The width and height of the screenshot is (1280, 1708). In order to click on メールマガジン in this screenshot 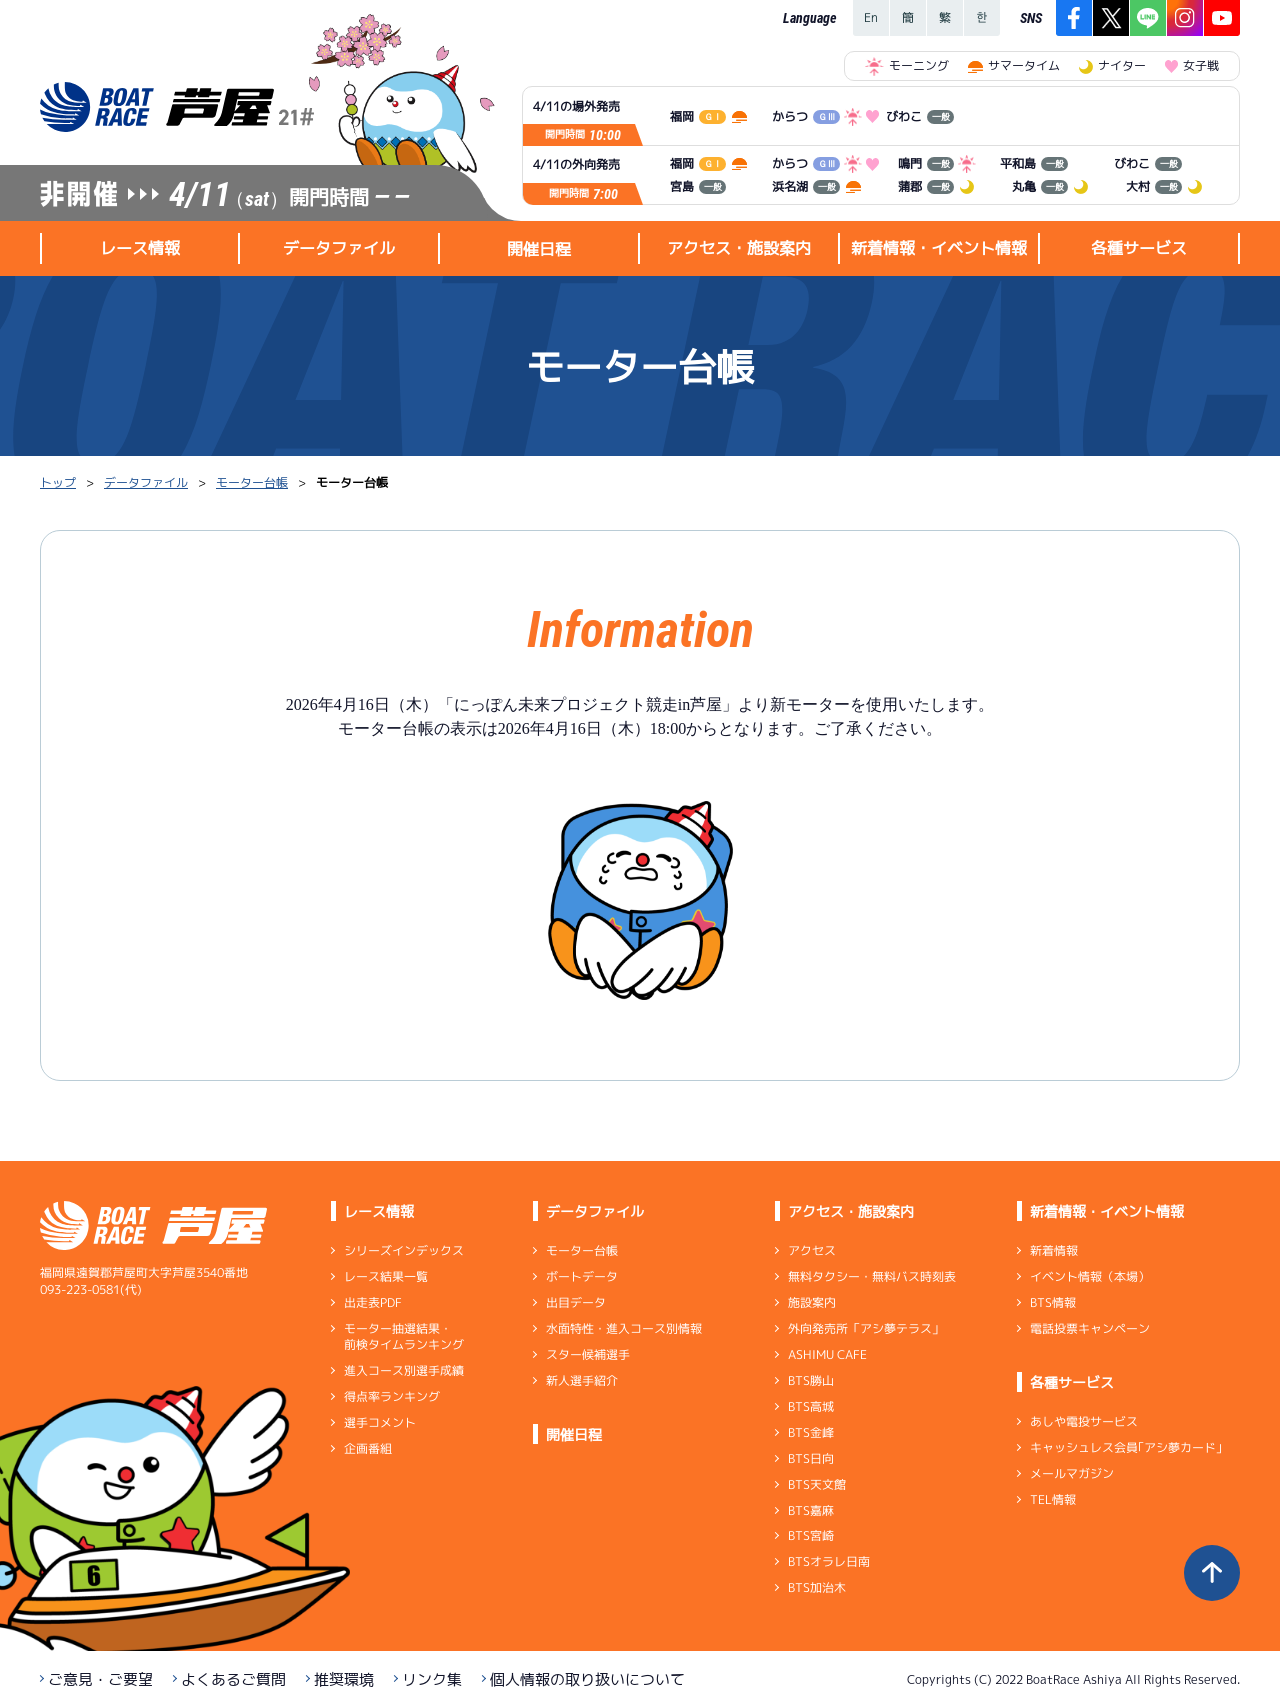, I will do `click(1072, 1473)`.